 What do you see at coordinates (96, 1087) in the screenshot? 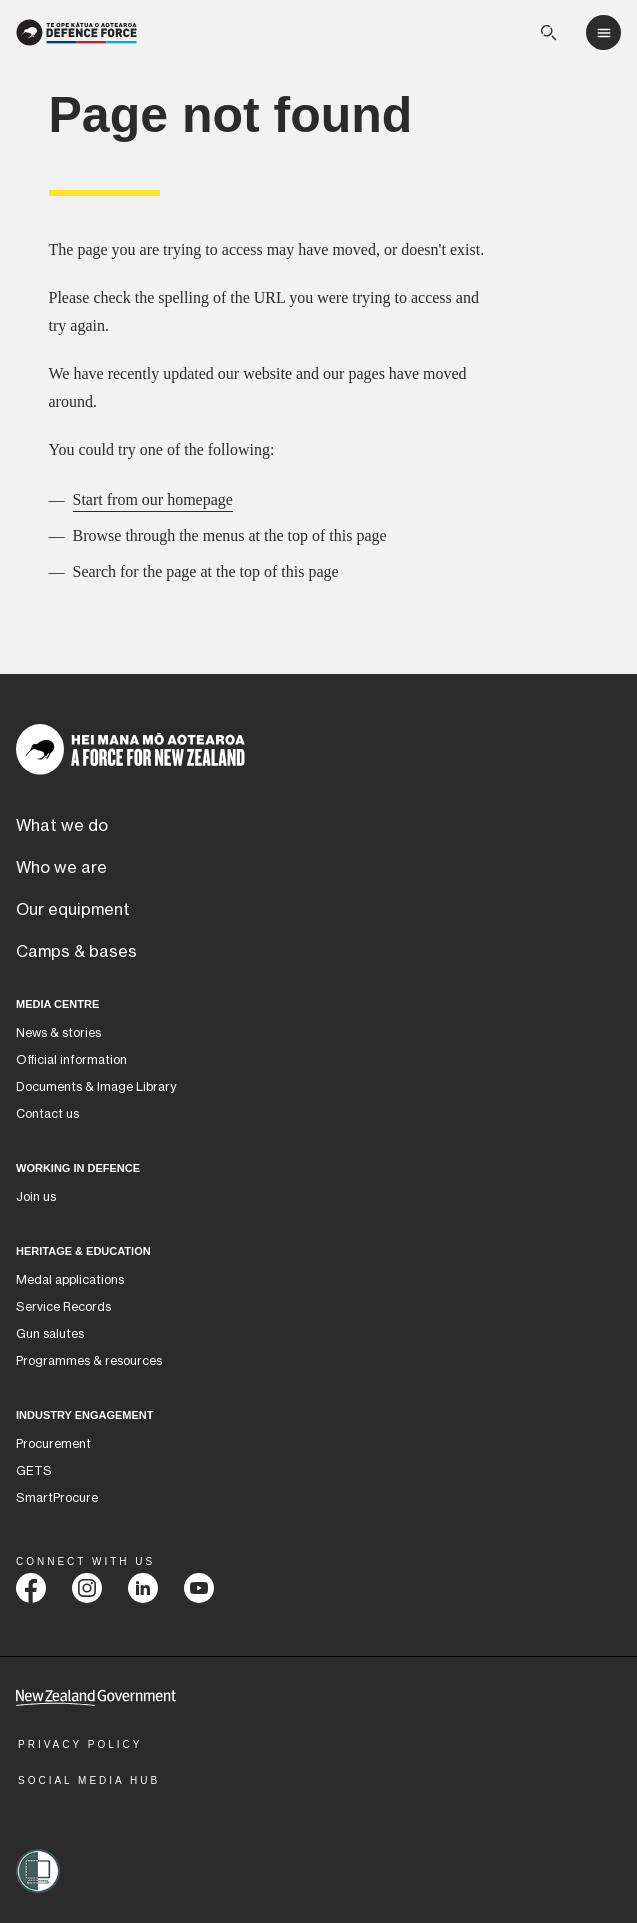
I see `Documents & Image Library` at bounding box center [96, 1087].